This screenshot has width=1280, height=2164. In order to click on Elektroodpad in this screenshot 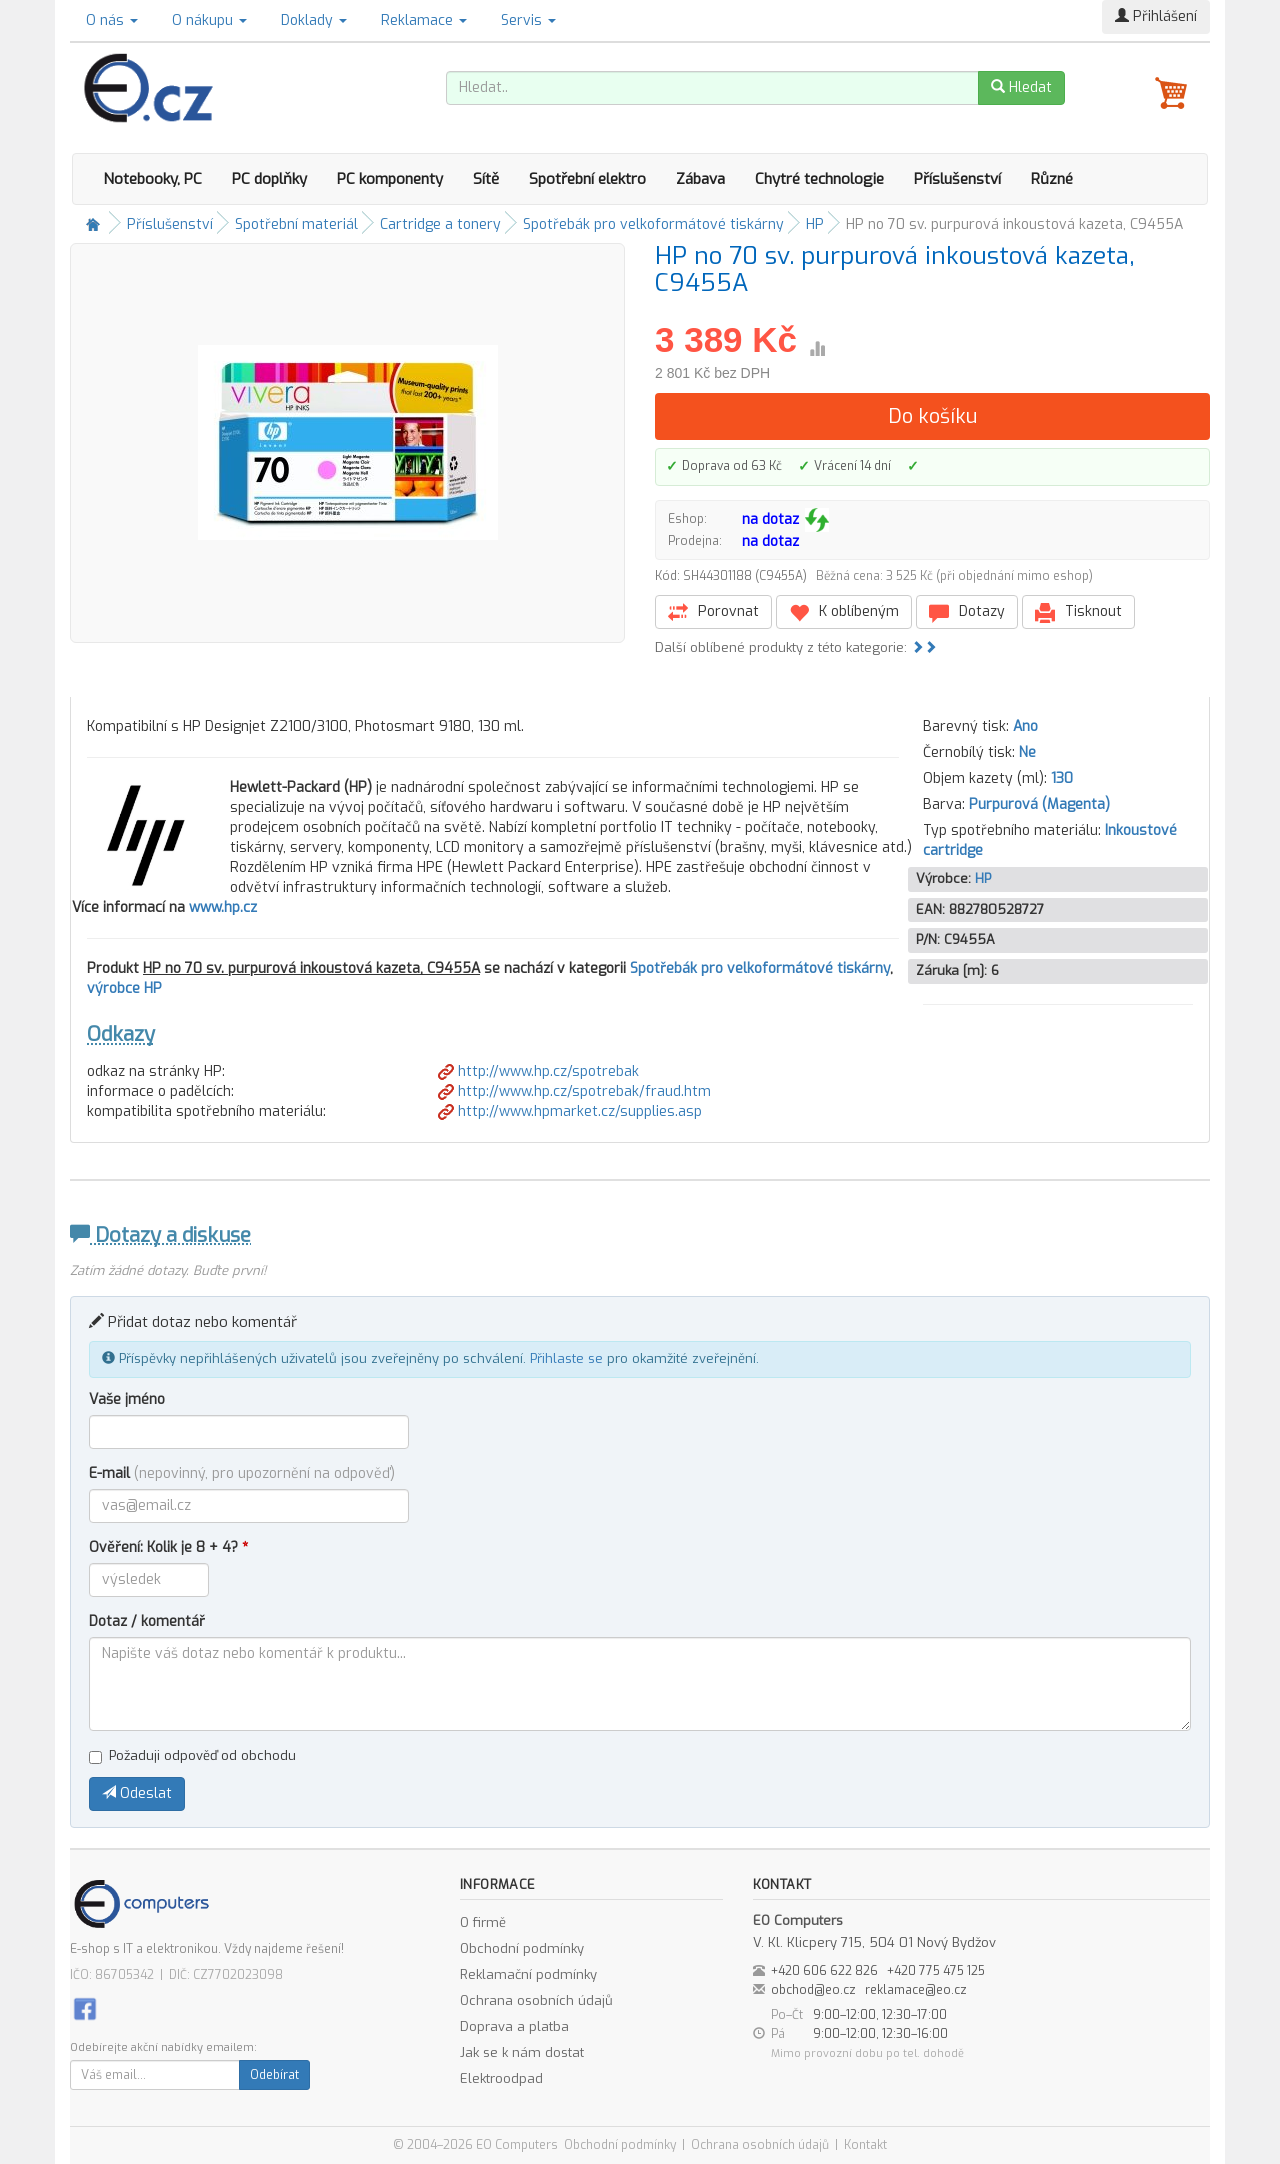, I will do `click(501, 2078)`.